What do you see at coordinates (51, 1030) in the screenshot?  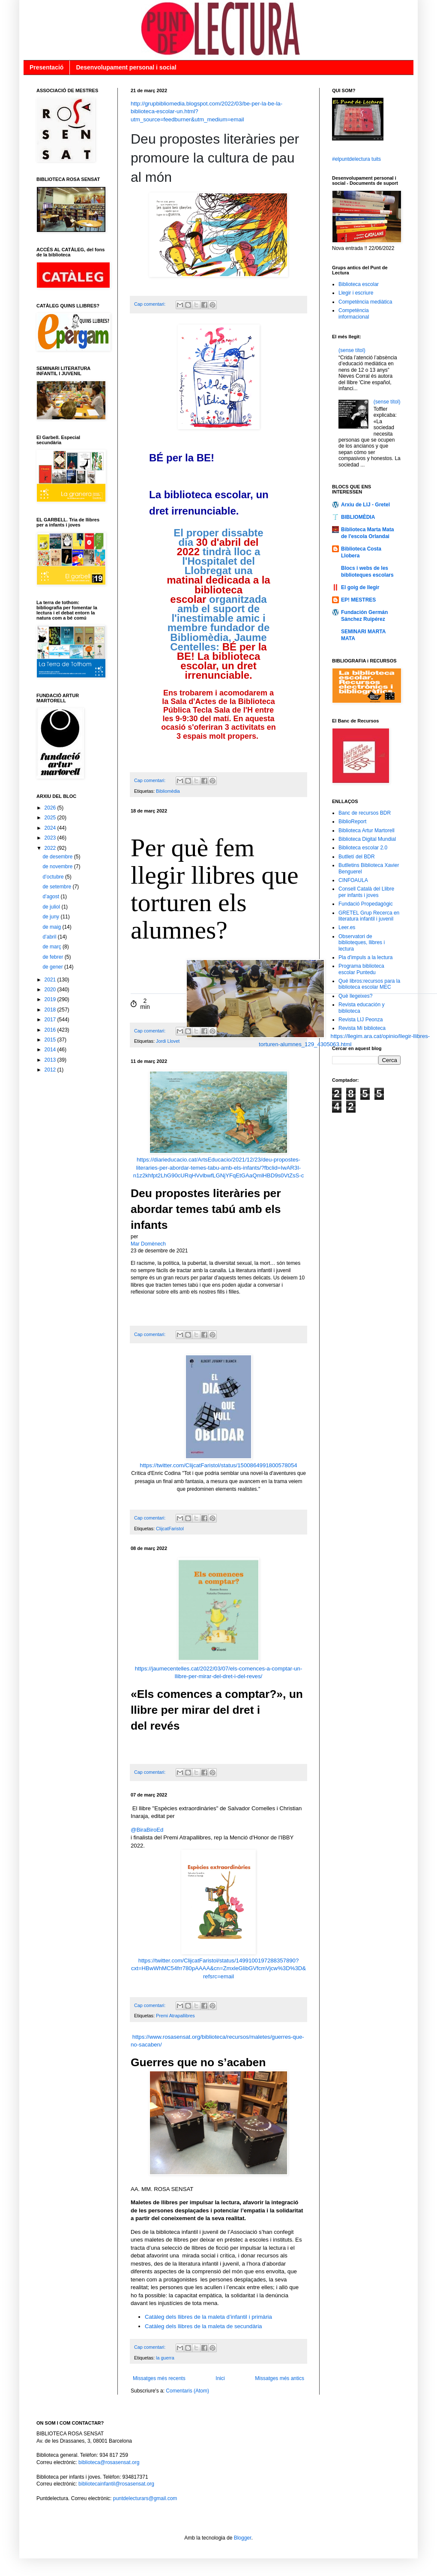 I see `2016` at bounding box center [51, 1030].